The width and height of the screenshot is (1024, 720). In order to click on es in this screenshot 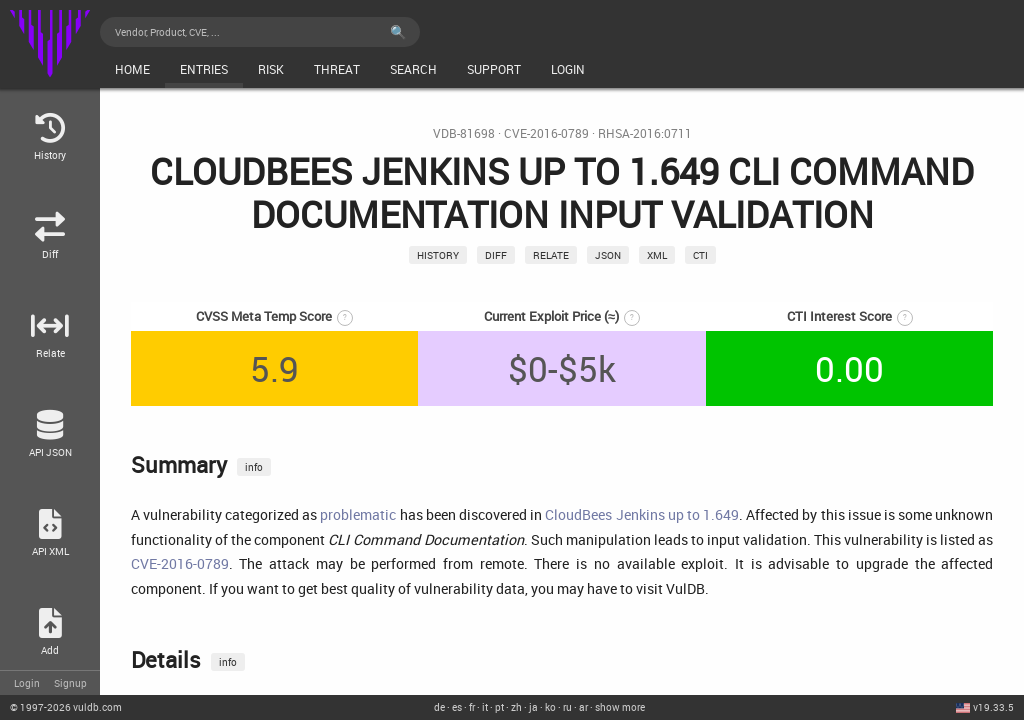, I will do `click(457, 707)`.